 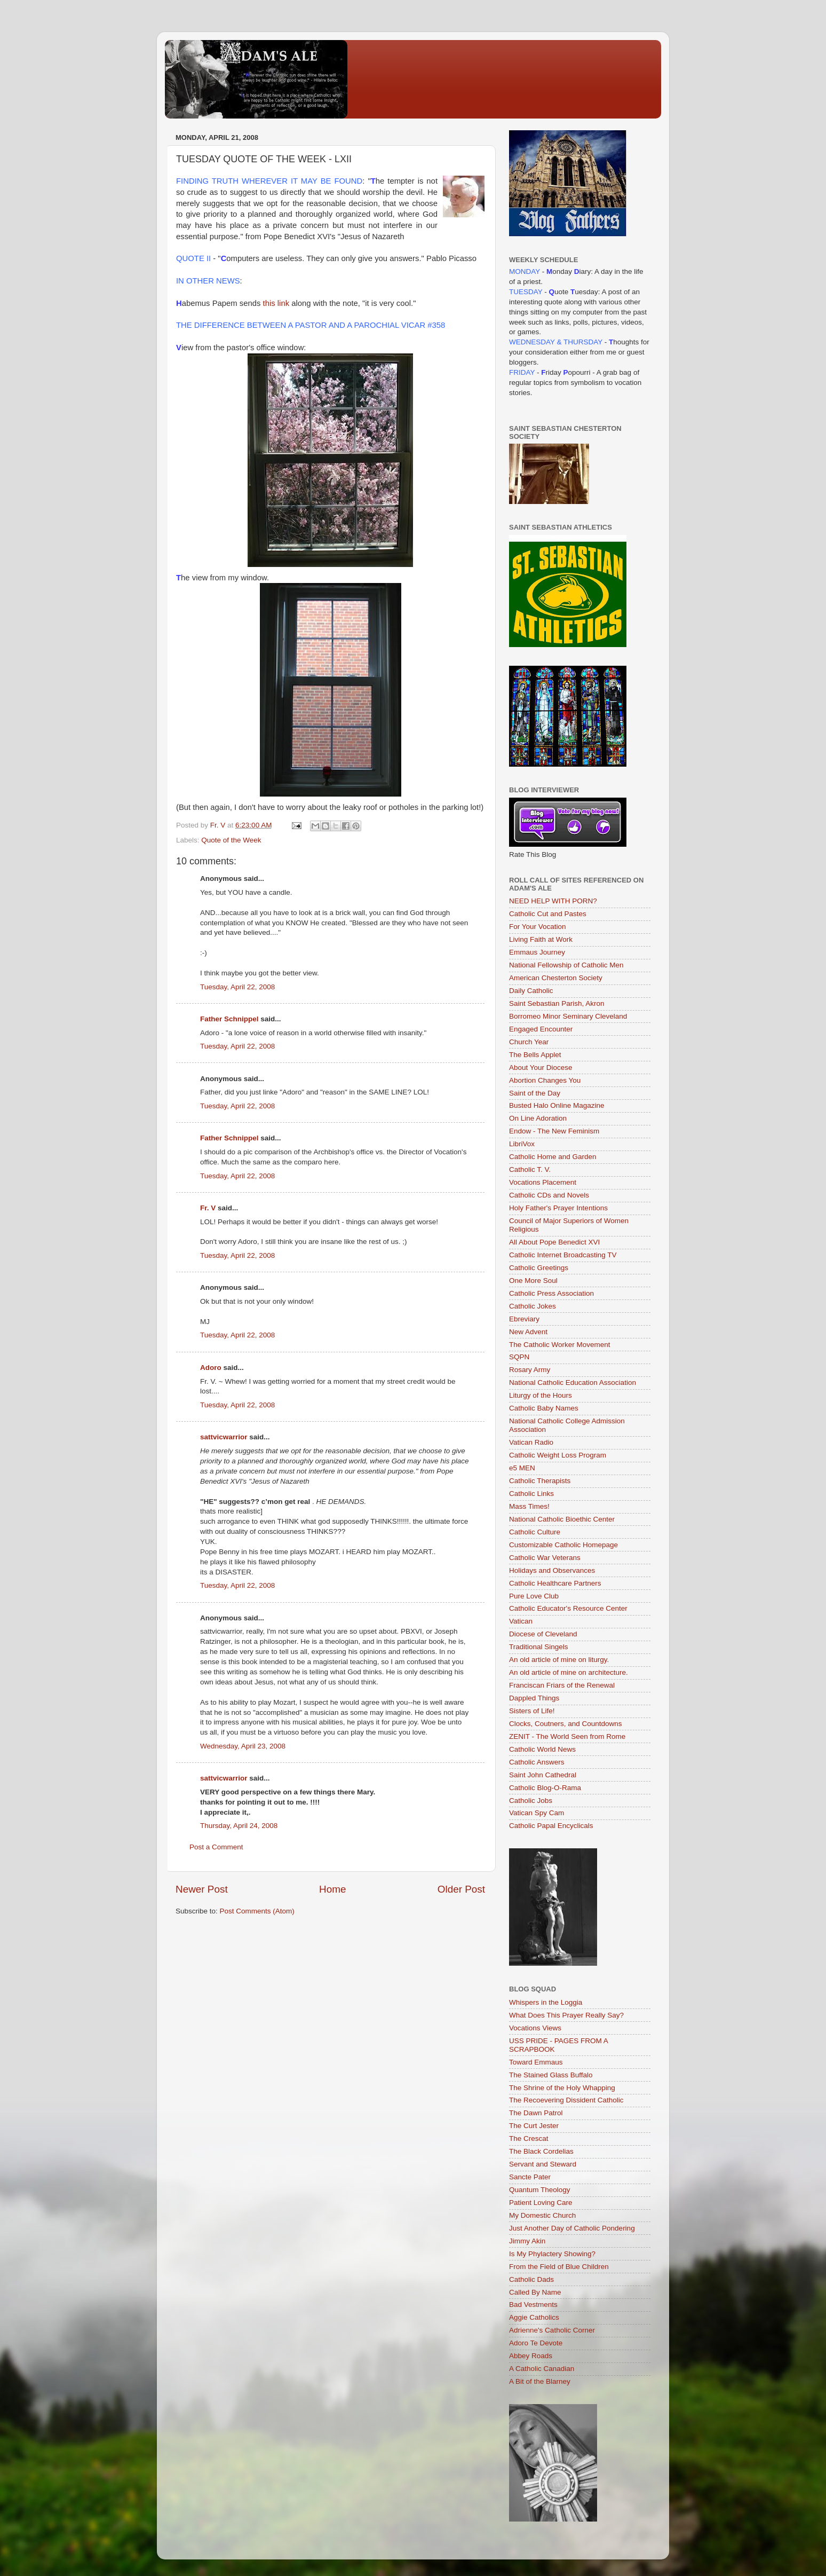 What do you see at coordinates (566, 2015) in the screenshot?
I see `What Does This Prayer Really Say?` at bounding box center [566, 2015].